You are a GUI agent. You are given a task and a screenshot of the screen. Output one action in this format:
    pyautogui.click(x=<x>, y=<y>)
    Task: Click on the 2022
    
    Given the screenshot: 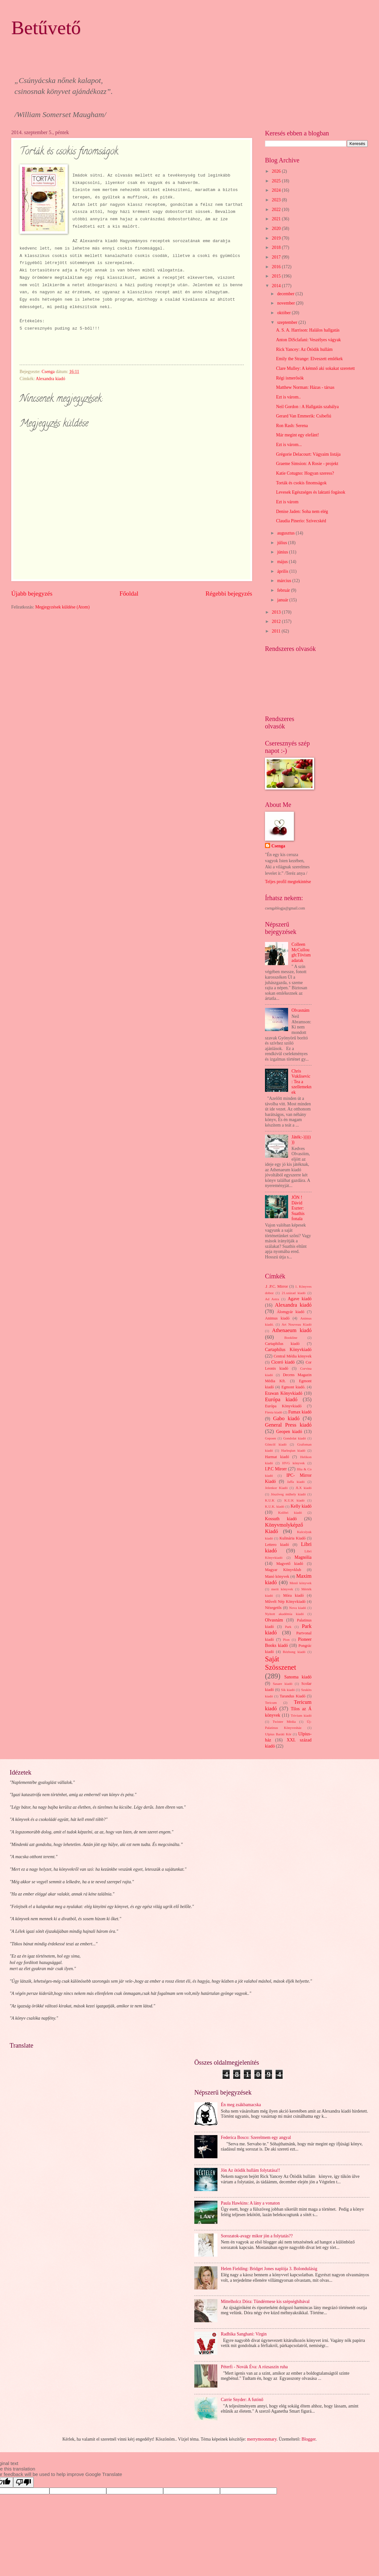 What is the action you would take?
    pyautogui.click(x=277, y=209)
    